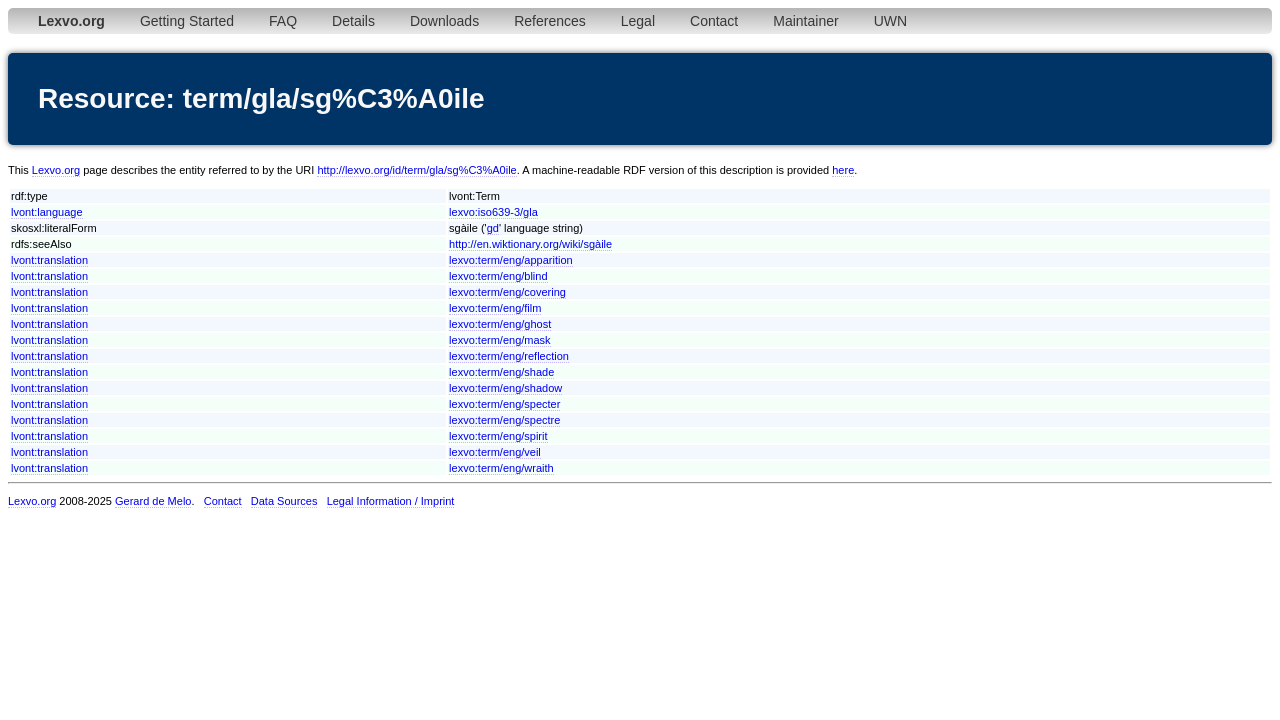 This screenshot has width=1280, height=720. What do you see at coordinates (843, 170) in the screenshot?
I see `here` at bounding box center [843, 170].